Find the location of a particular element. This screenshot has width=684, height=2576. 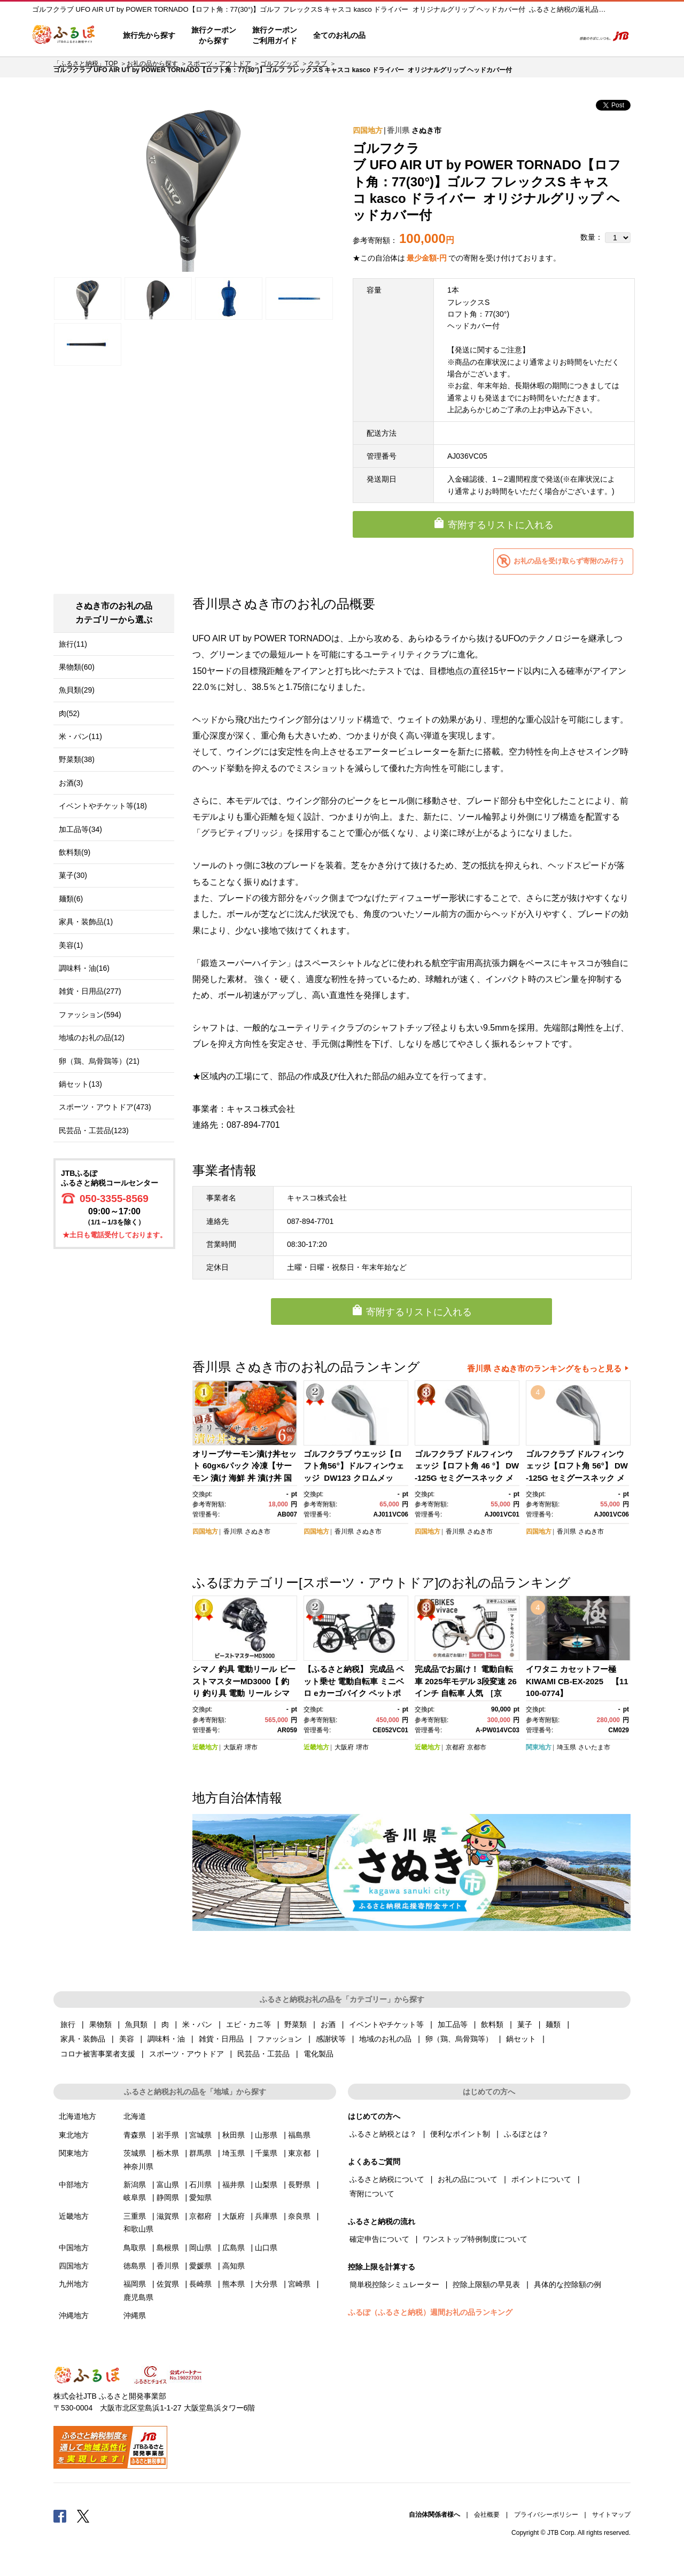

美容 is located at coordinates (126, 2039).